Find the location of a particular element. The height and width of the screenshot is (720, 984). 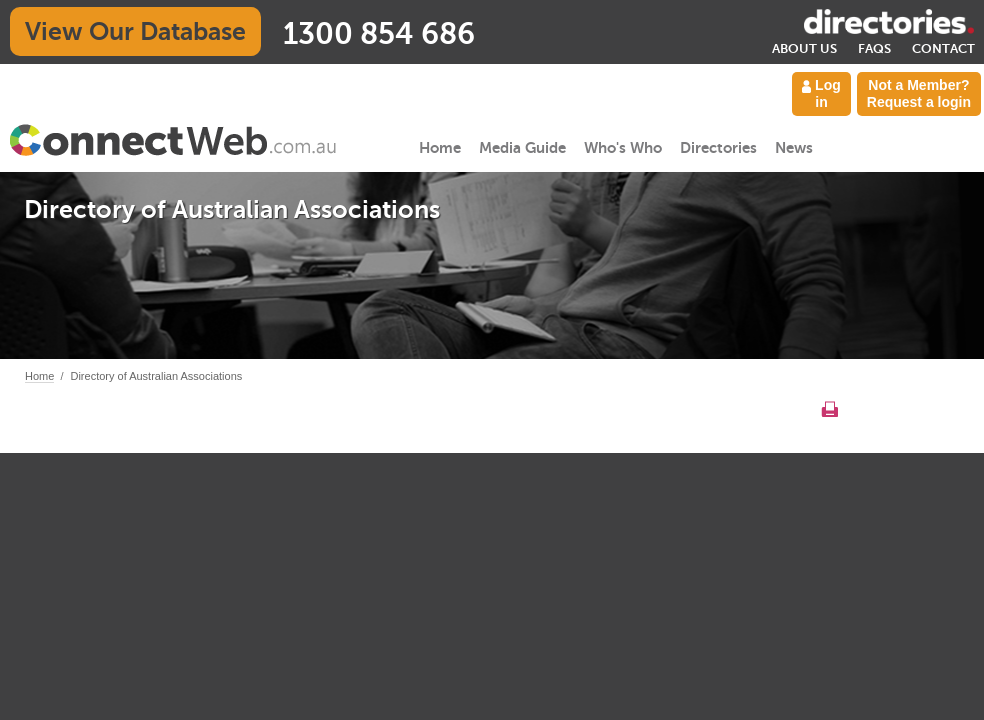

Home is located at coordinates (440, 147).